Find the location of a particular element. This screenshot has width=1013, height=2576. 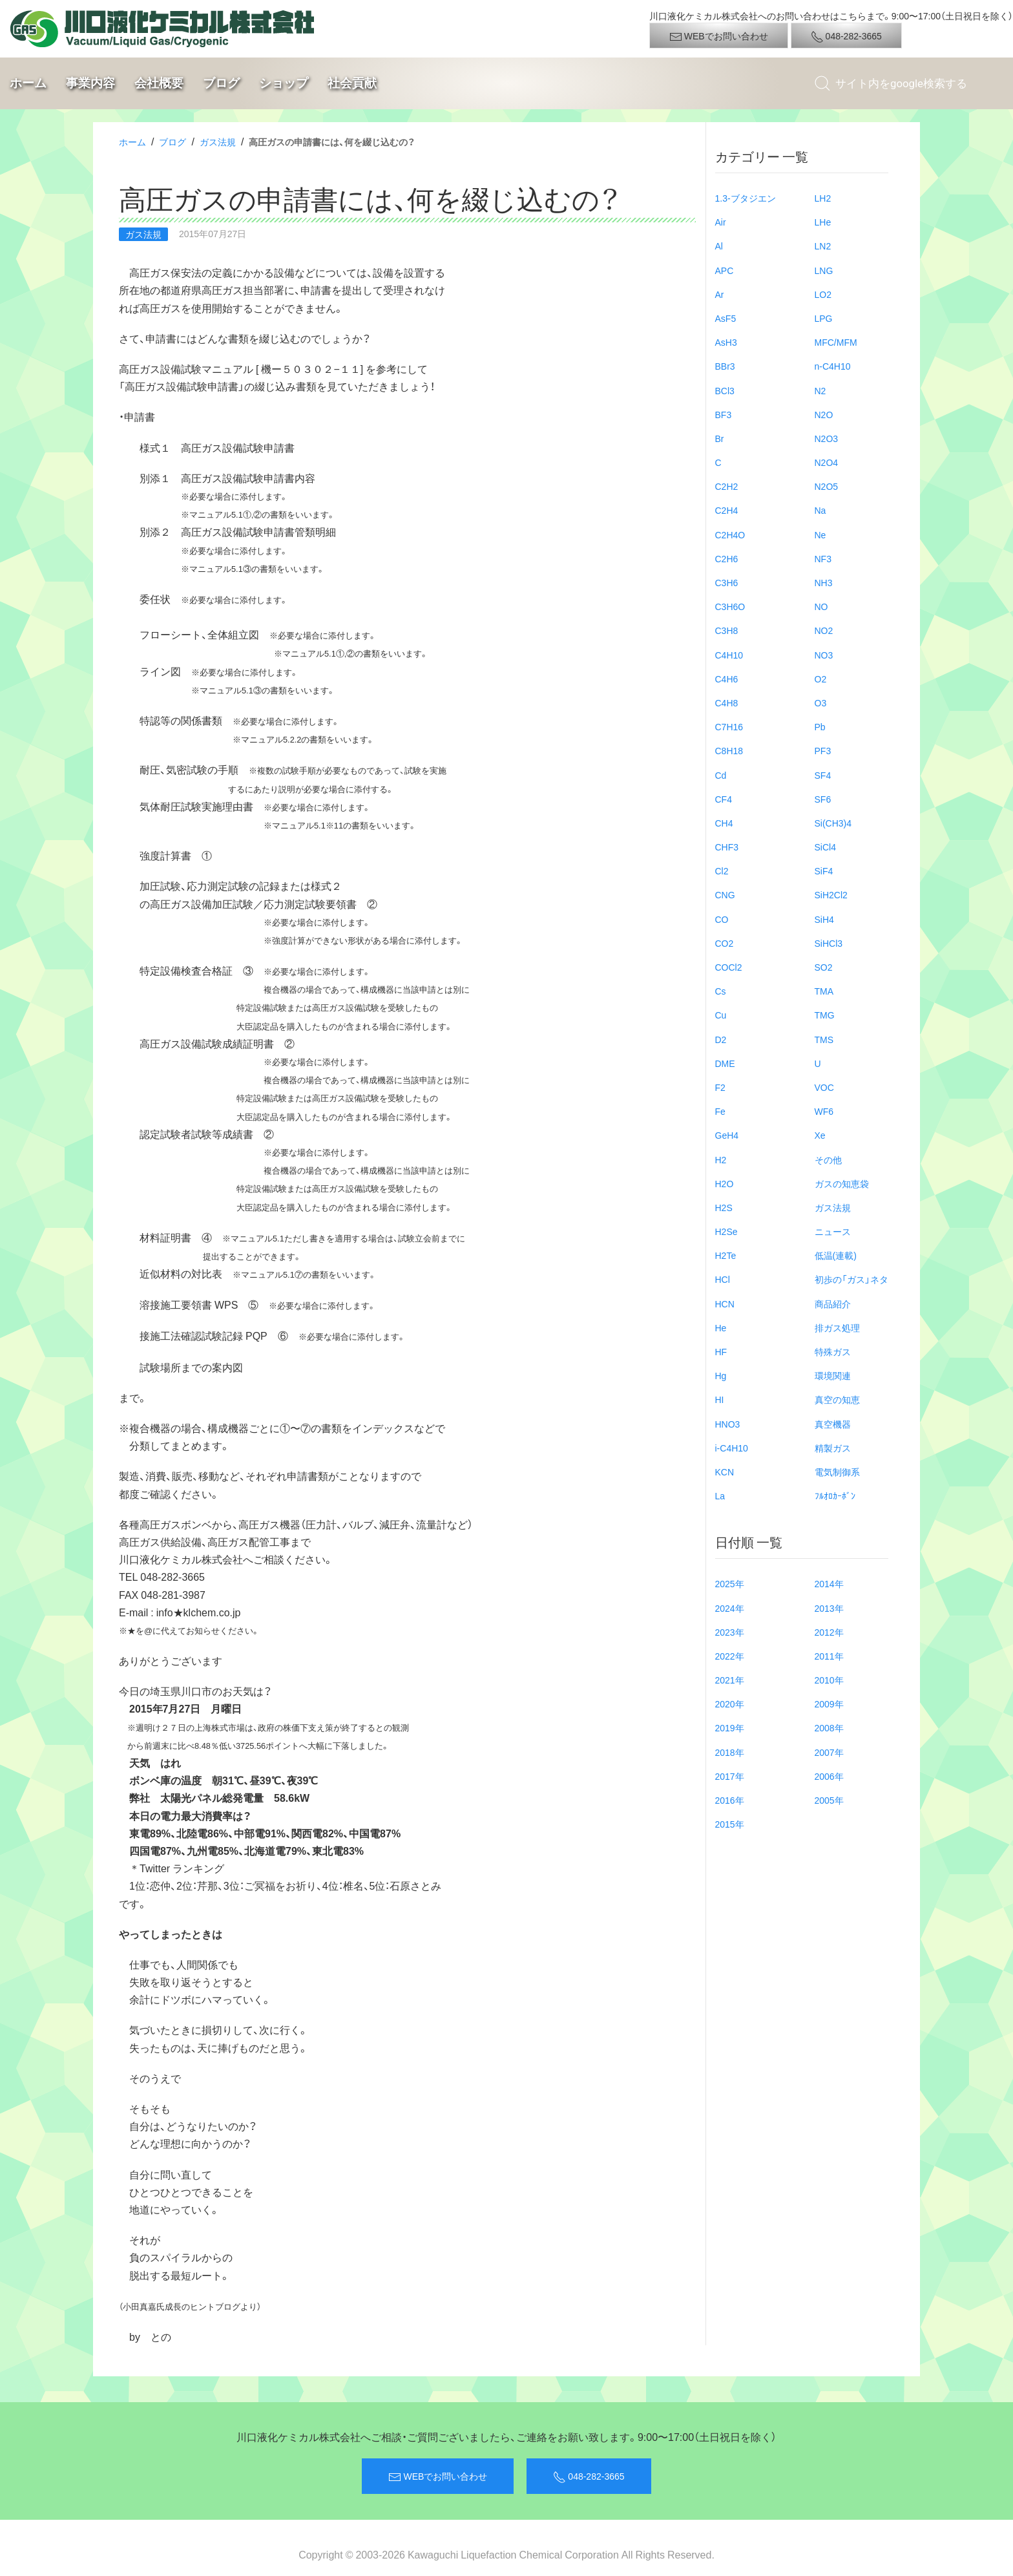

HNO3 is located at coordinates (727, 1423).